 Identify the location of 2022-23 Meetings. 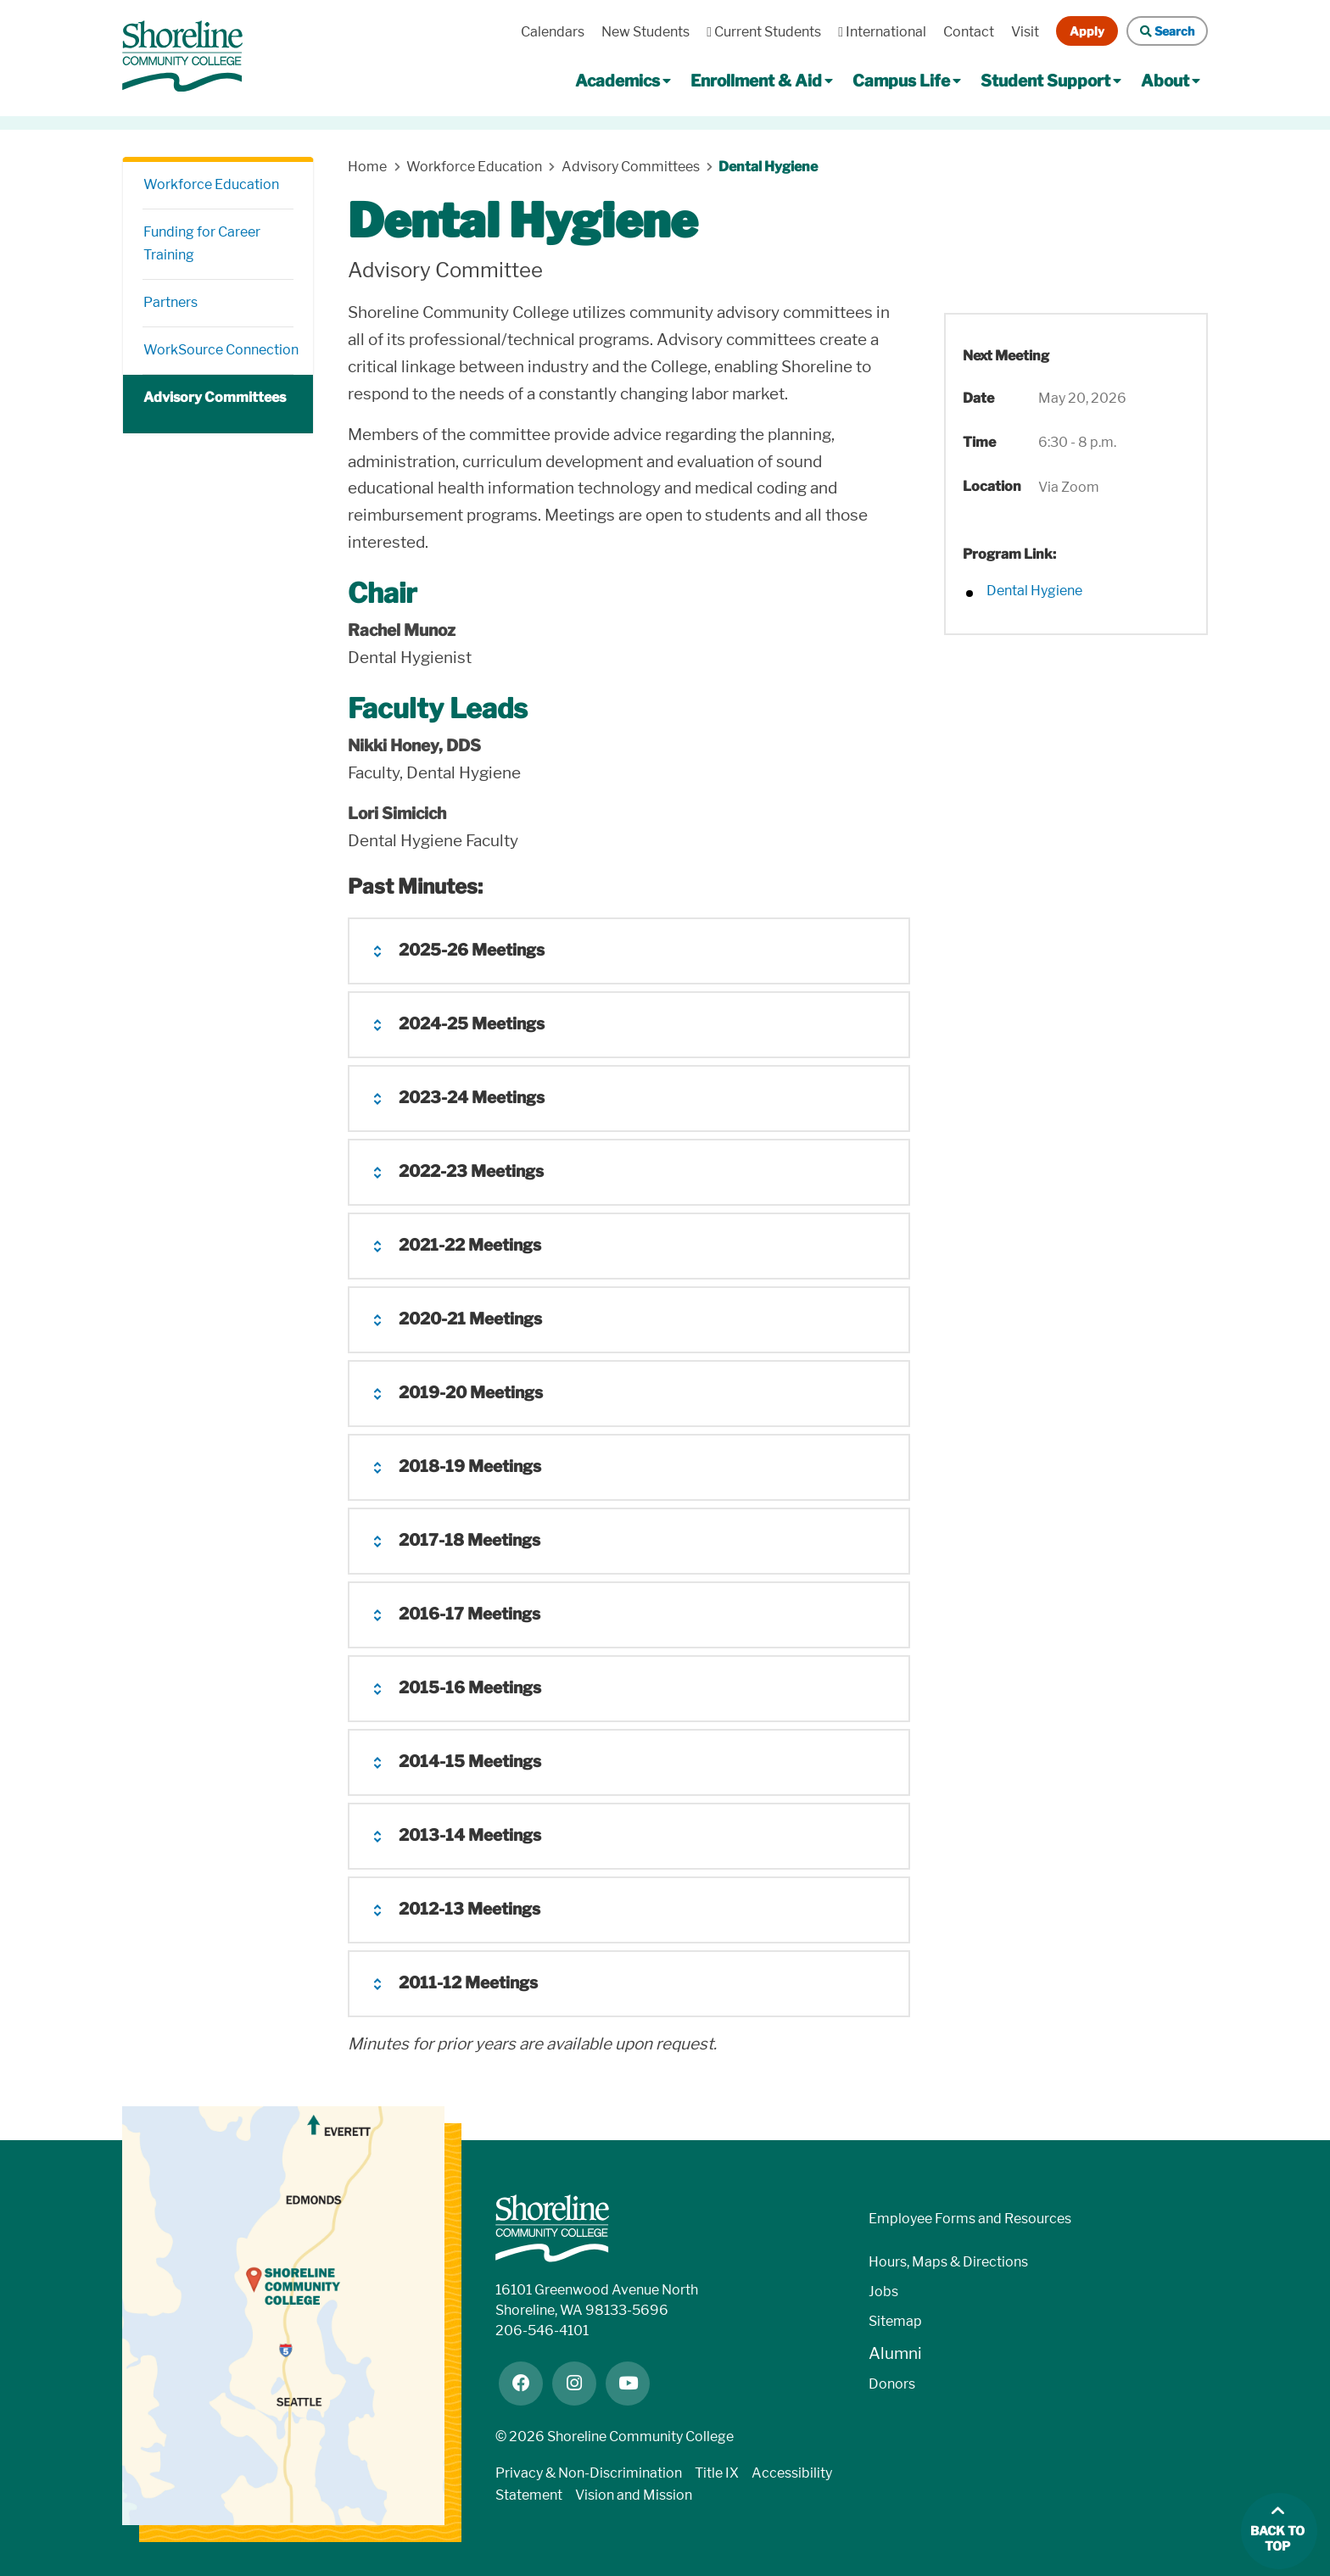
(471, 1171).